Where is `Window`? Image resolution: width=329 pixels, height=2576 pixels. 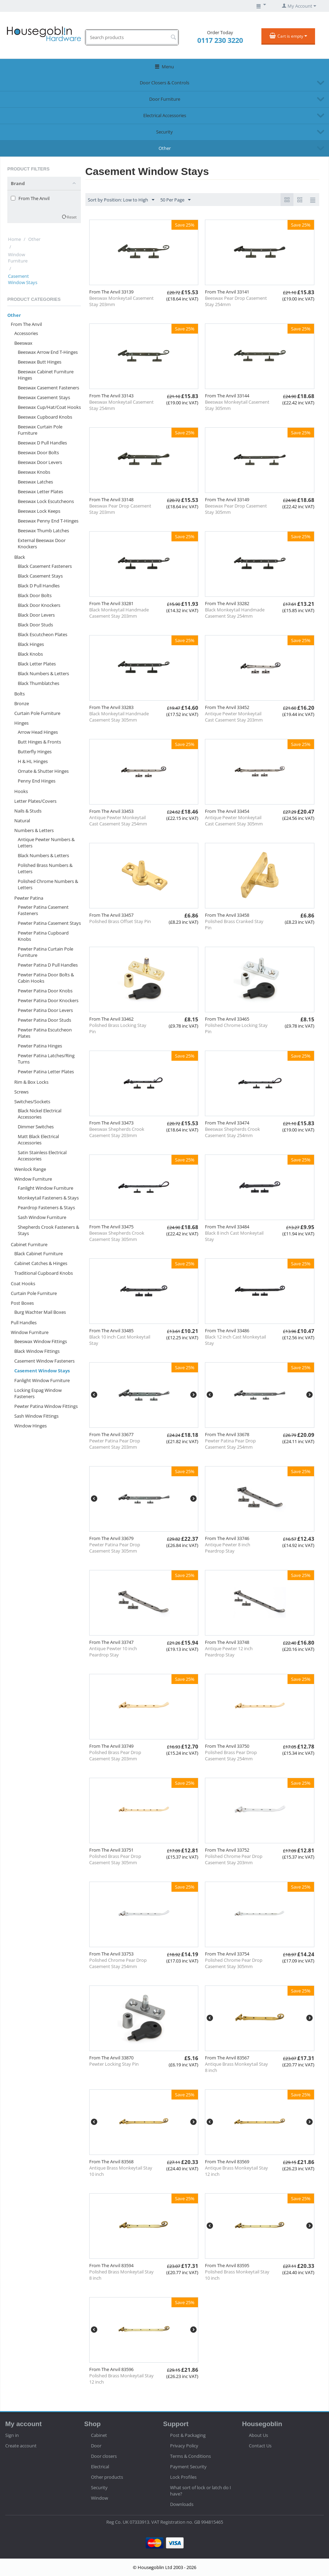 Window is located at coordinates (99, 2498).